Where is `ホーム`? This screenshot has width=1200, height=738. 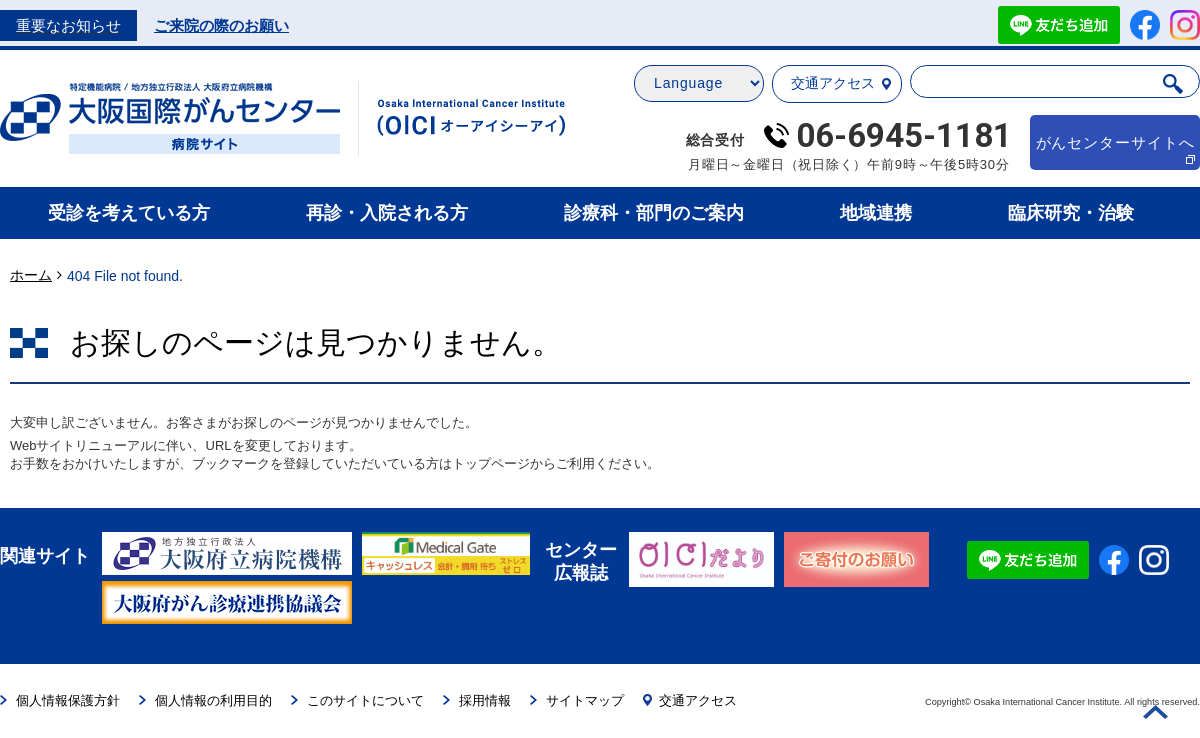
ホーム is located at coordinates (31, 275).